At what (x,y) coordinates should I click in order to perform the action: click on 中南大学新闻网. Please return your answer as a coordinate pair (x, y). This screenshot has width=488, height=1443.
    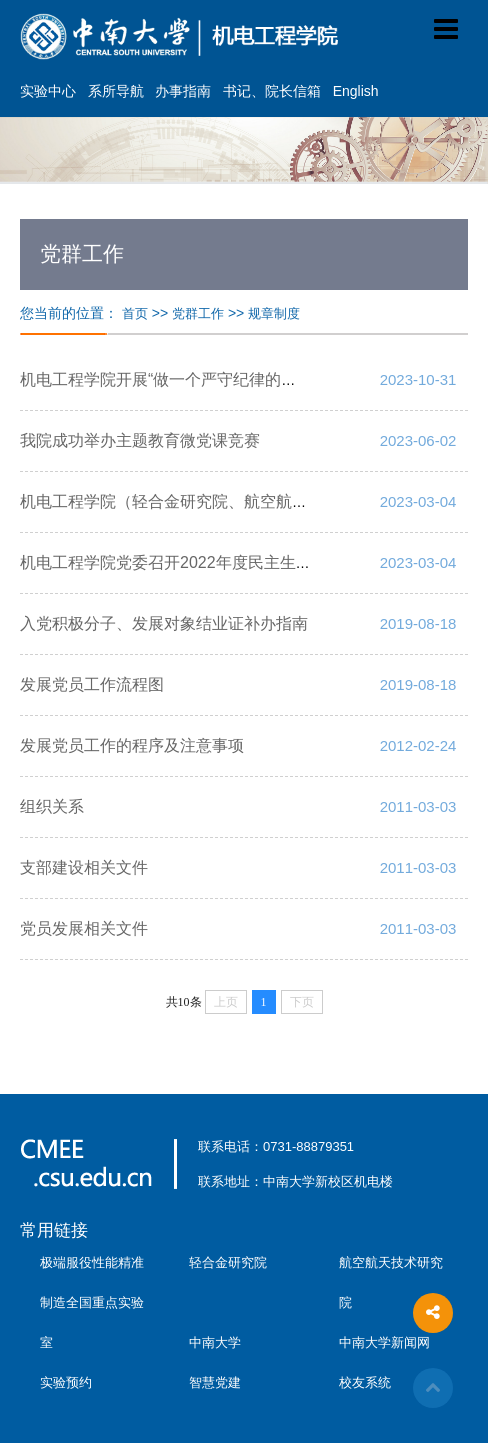
    Looking at the image, I should click on (384, 1342).